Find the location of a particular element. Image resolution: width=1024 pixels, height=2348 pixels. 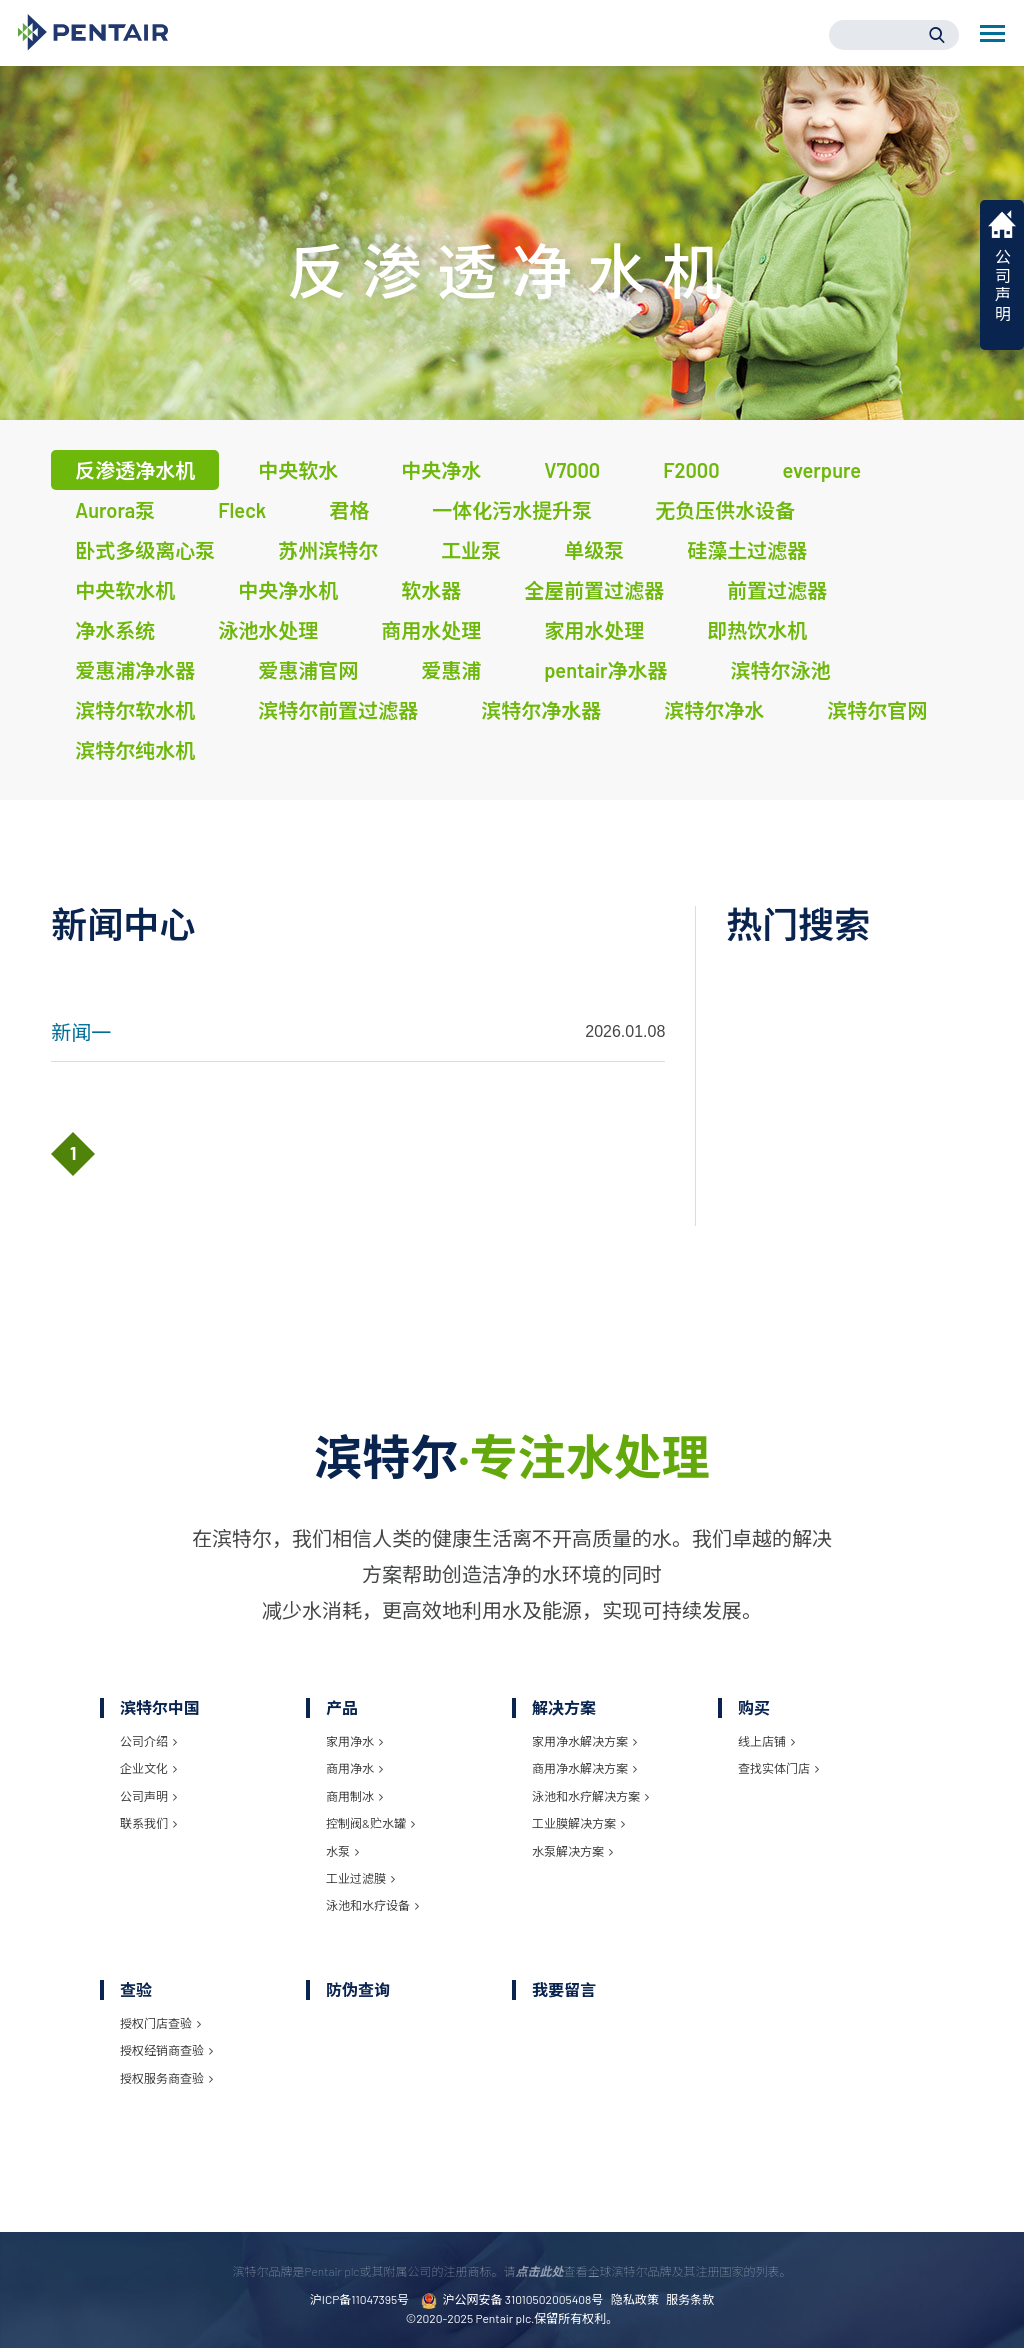

V7000 is located at coordinates (572, 470).